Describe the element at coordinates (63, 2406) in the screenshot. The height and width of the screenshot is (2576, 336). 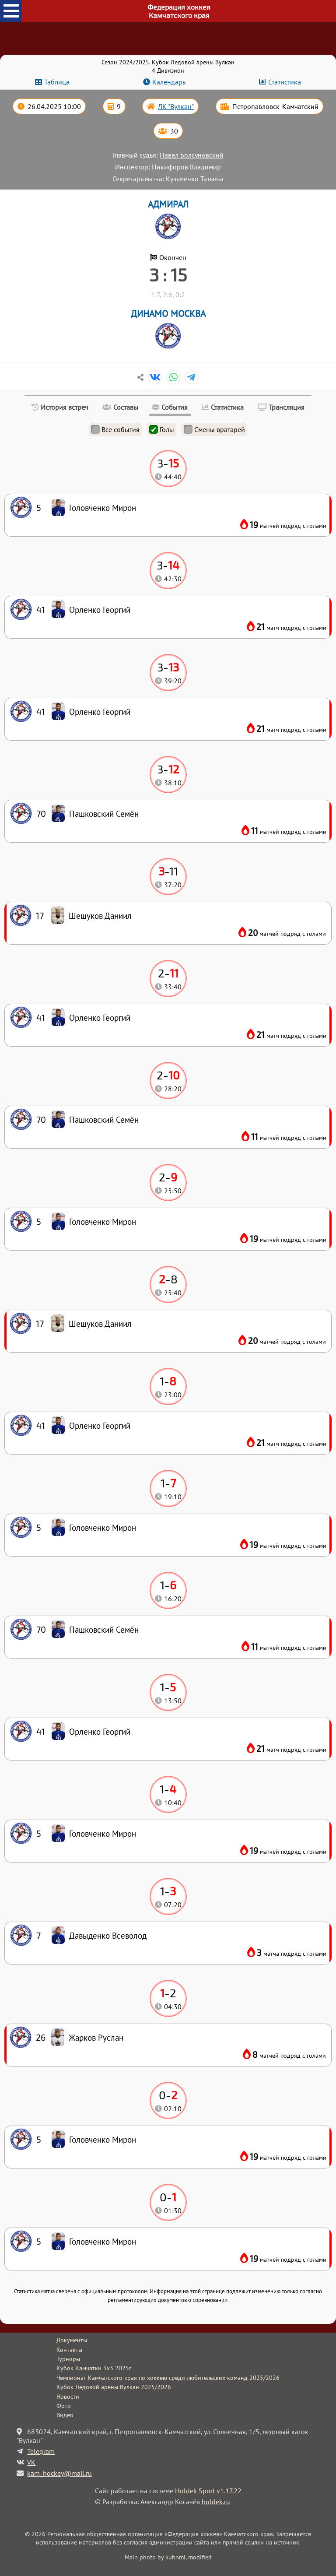
I see `Фото` at that location.